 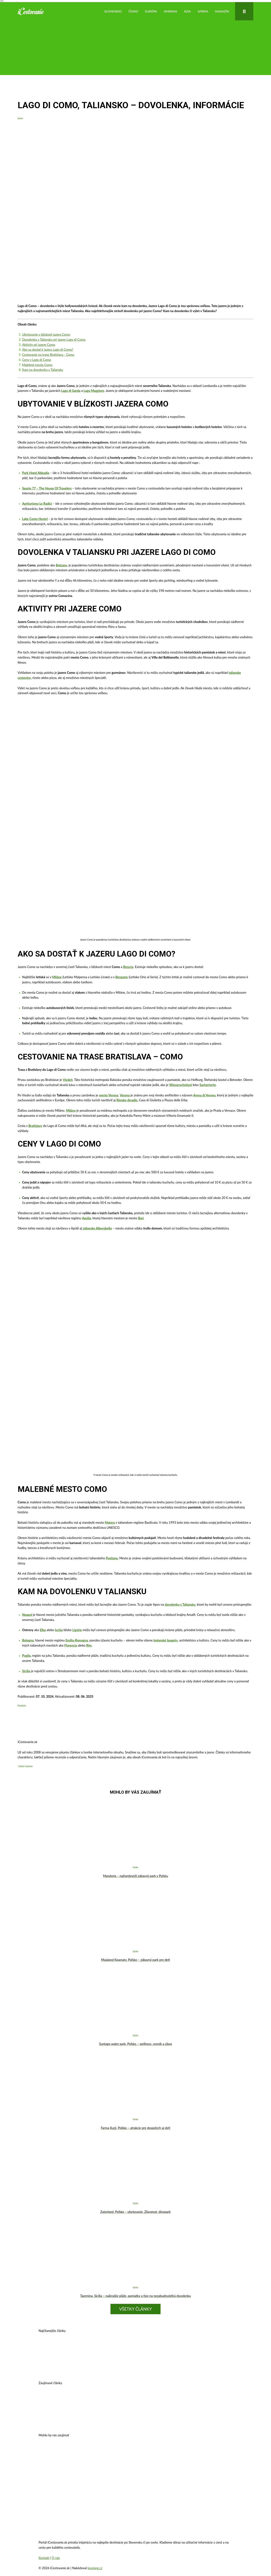 I want to click on Elba, so click(x=43, y=1630).